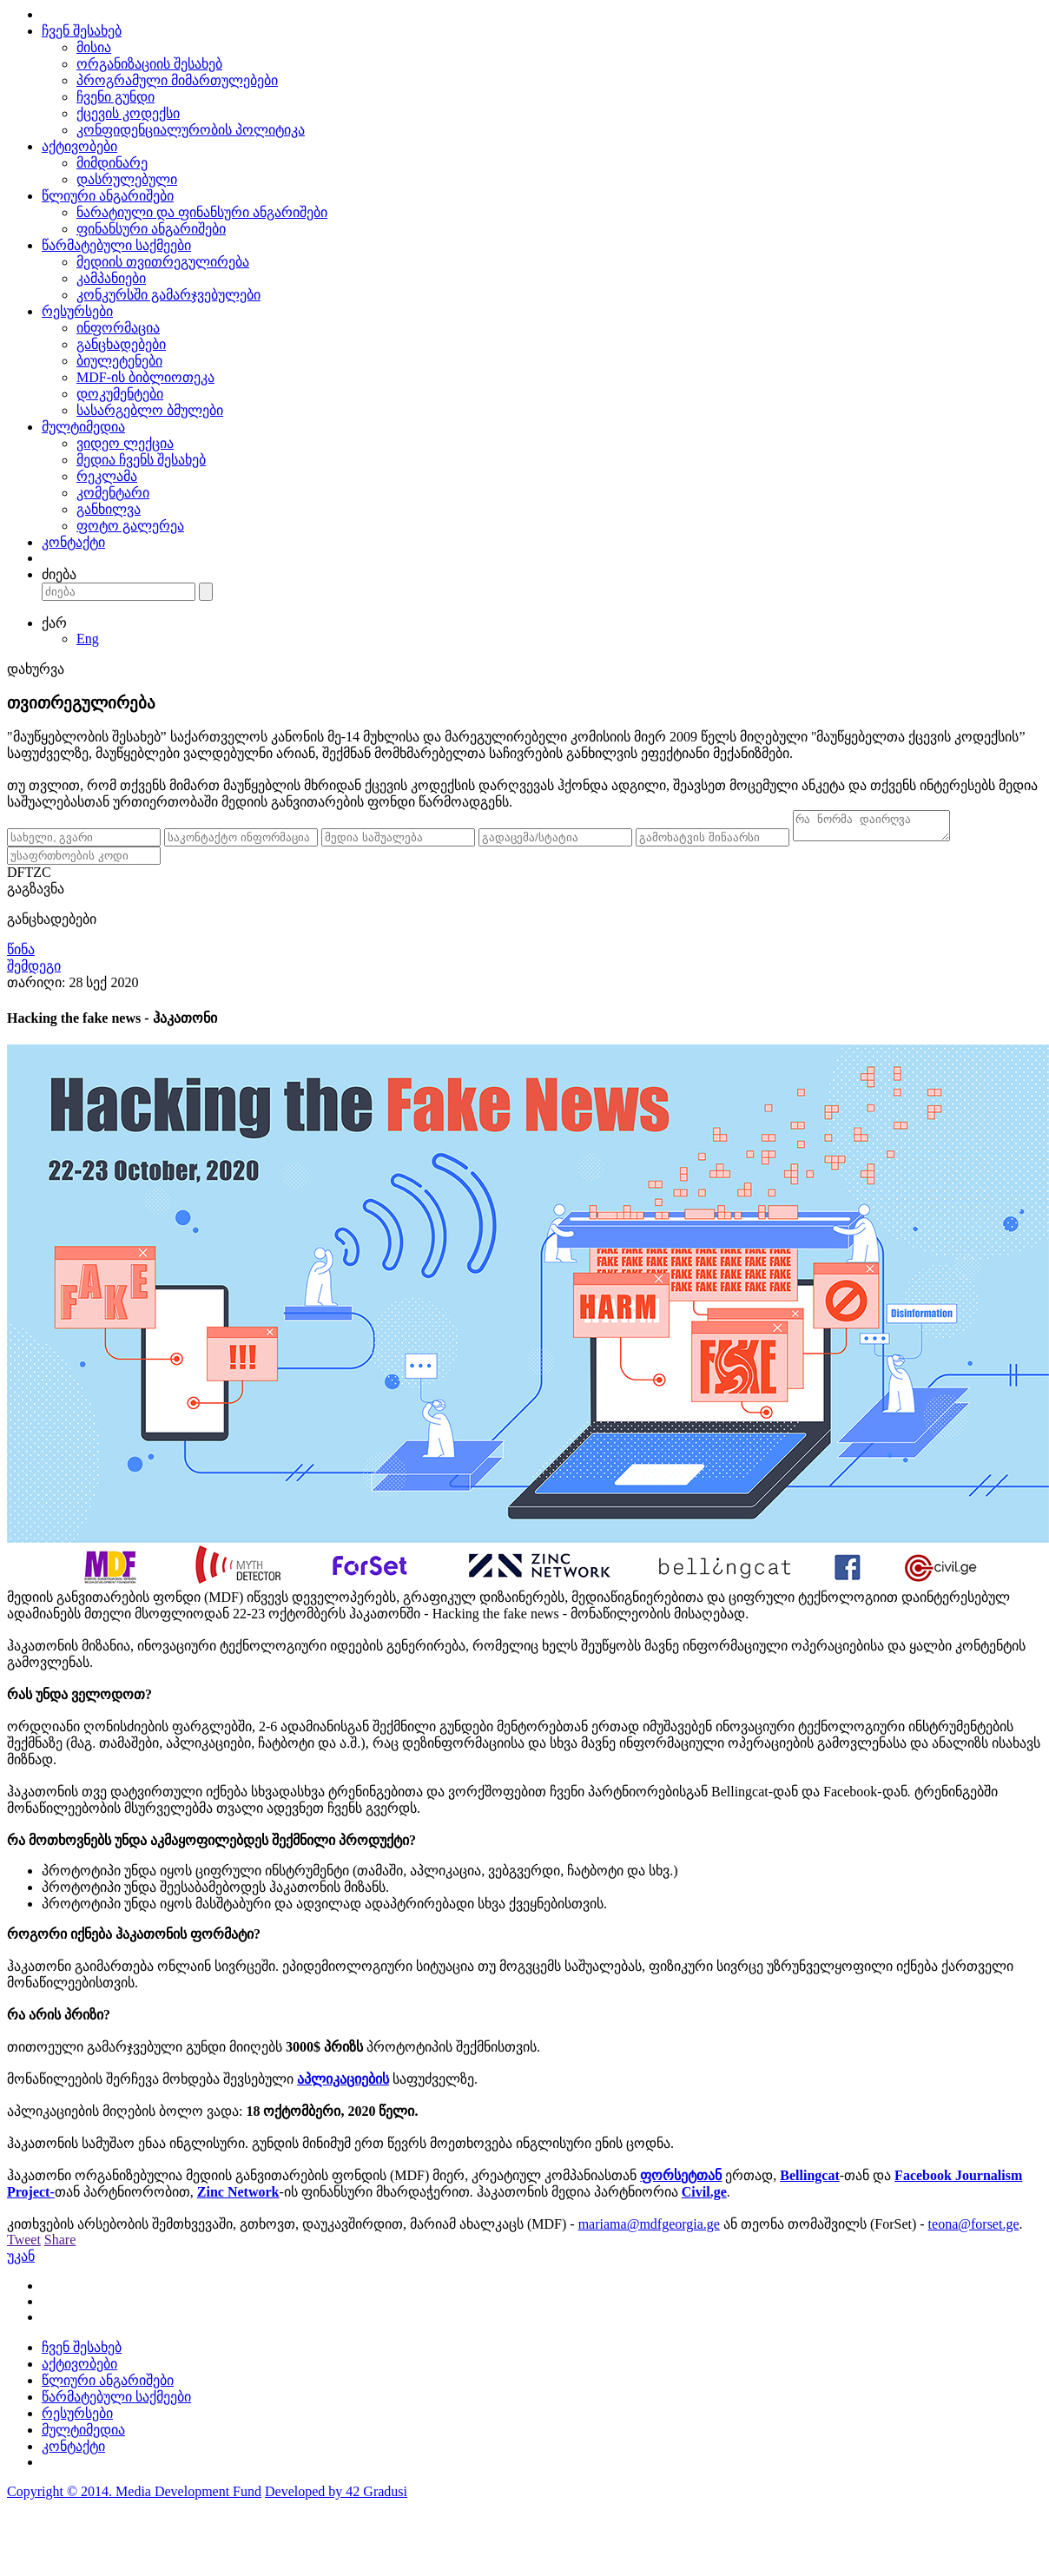 This screenshot has height=2576, width=1049. I want to click on ინფორმაცია, so click(118, 327).